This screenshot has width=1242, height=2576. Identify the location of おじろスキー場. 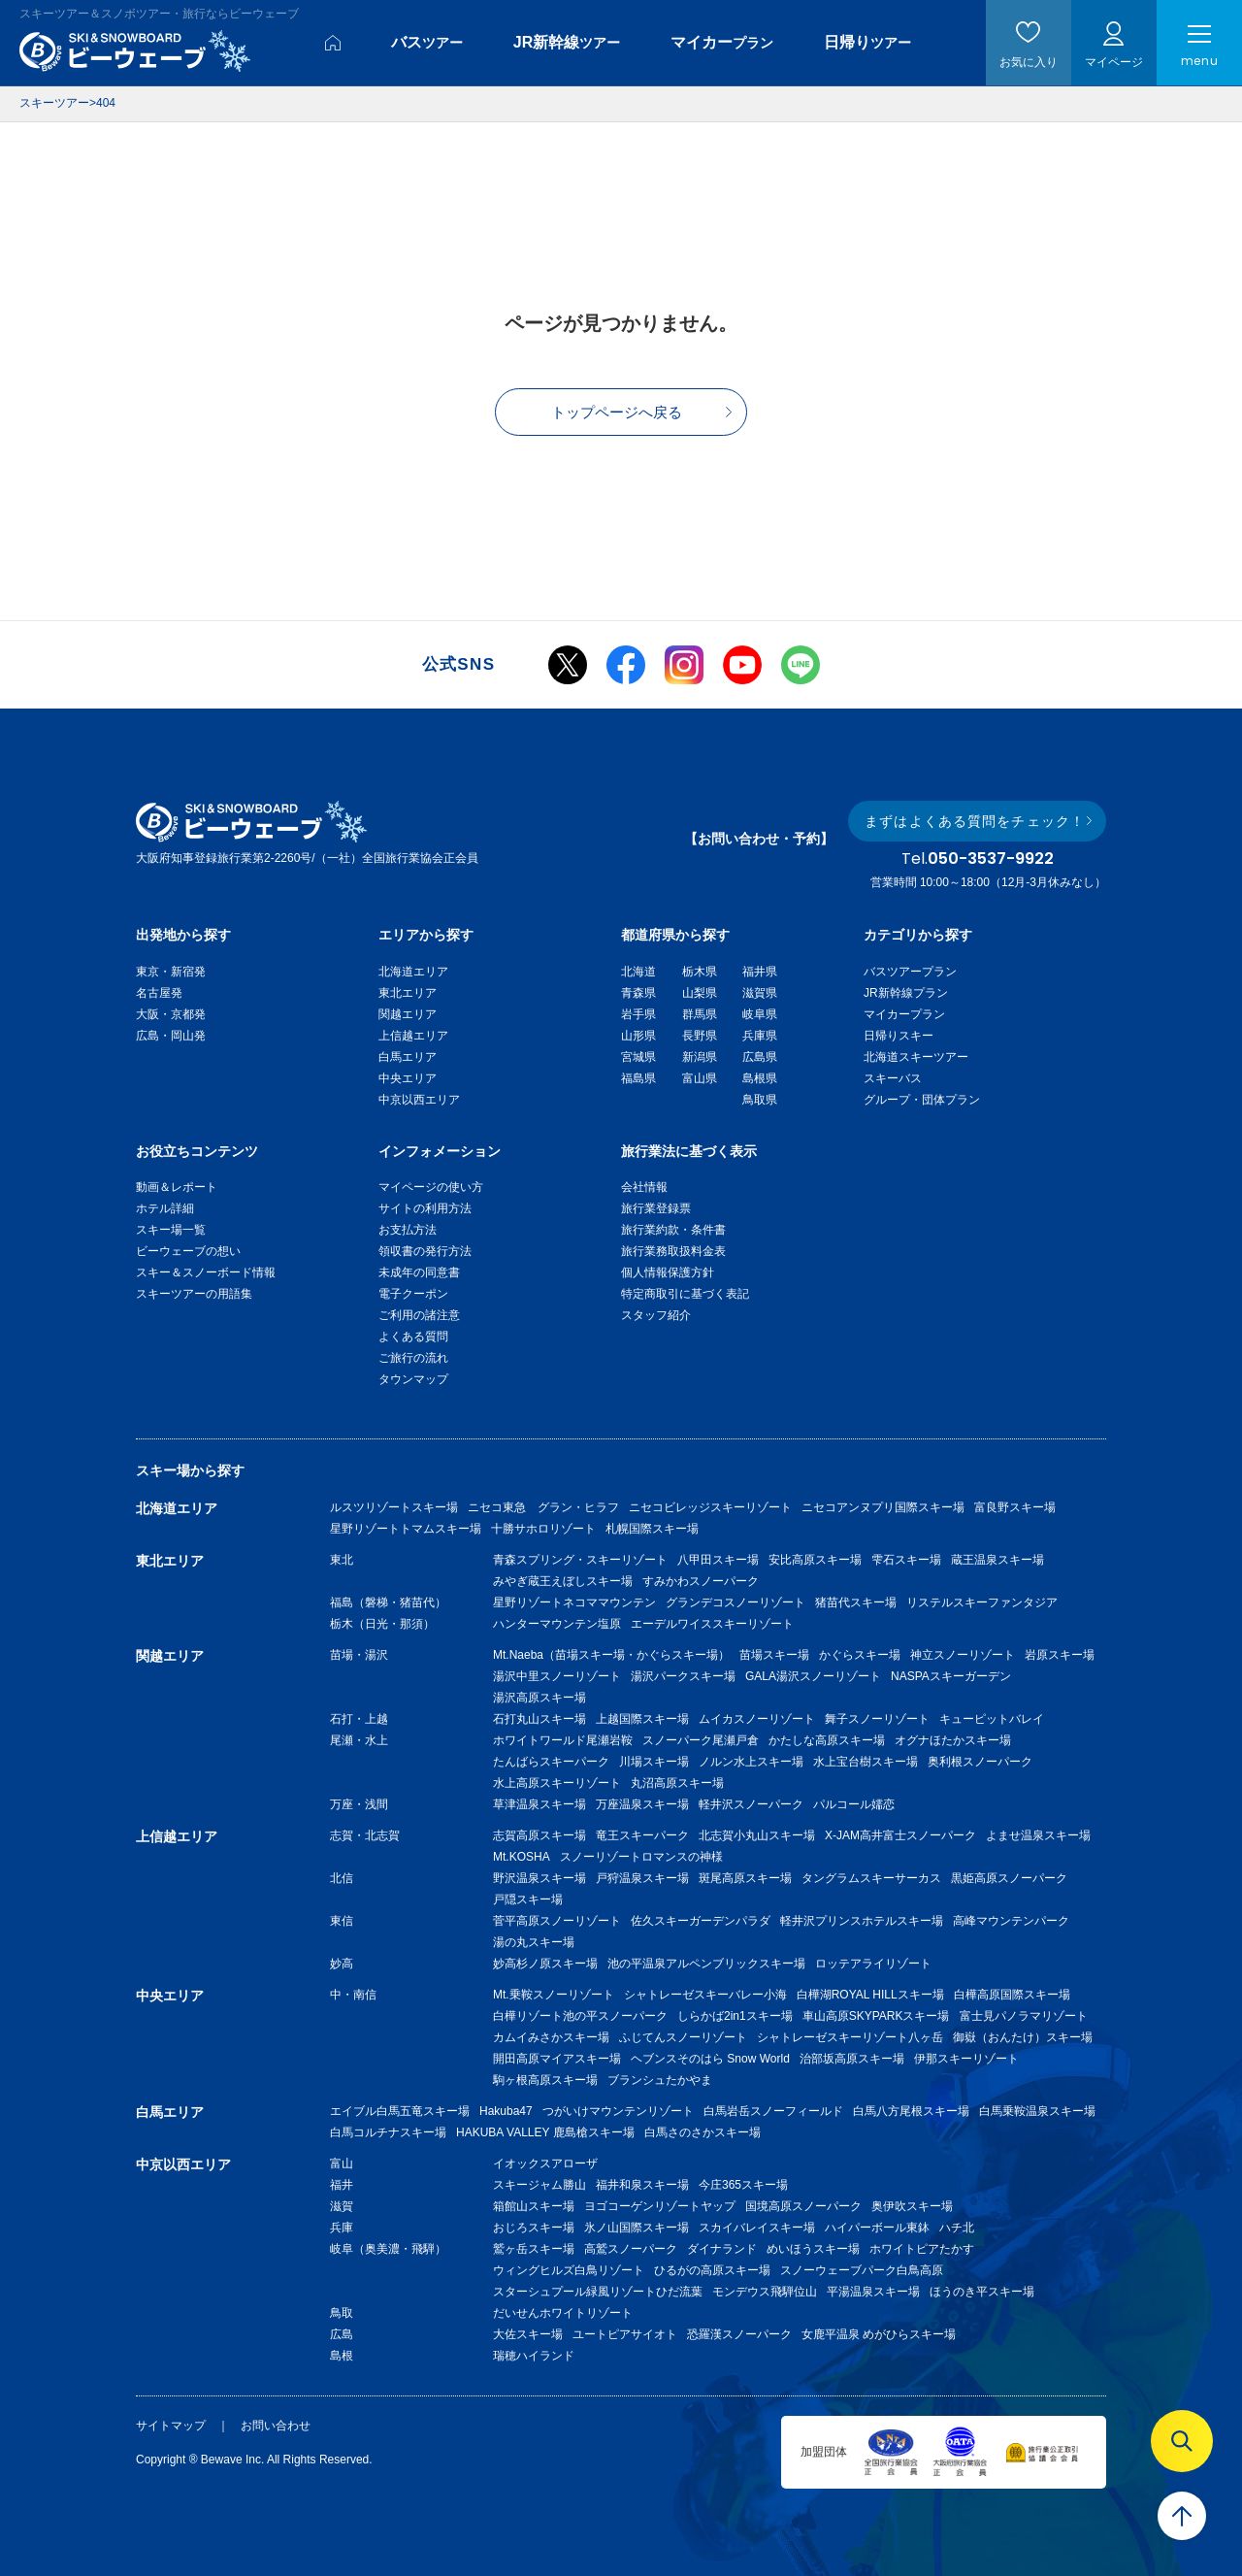
(533, 2227).